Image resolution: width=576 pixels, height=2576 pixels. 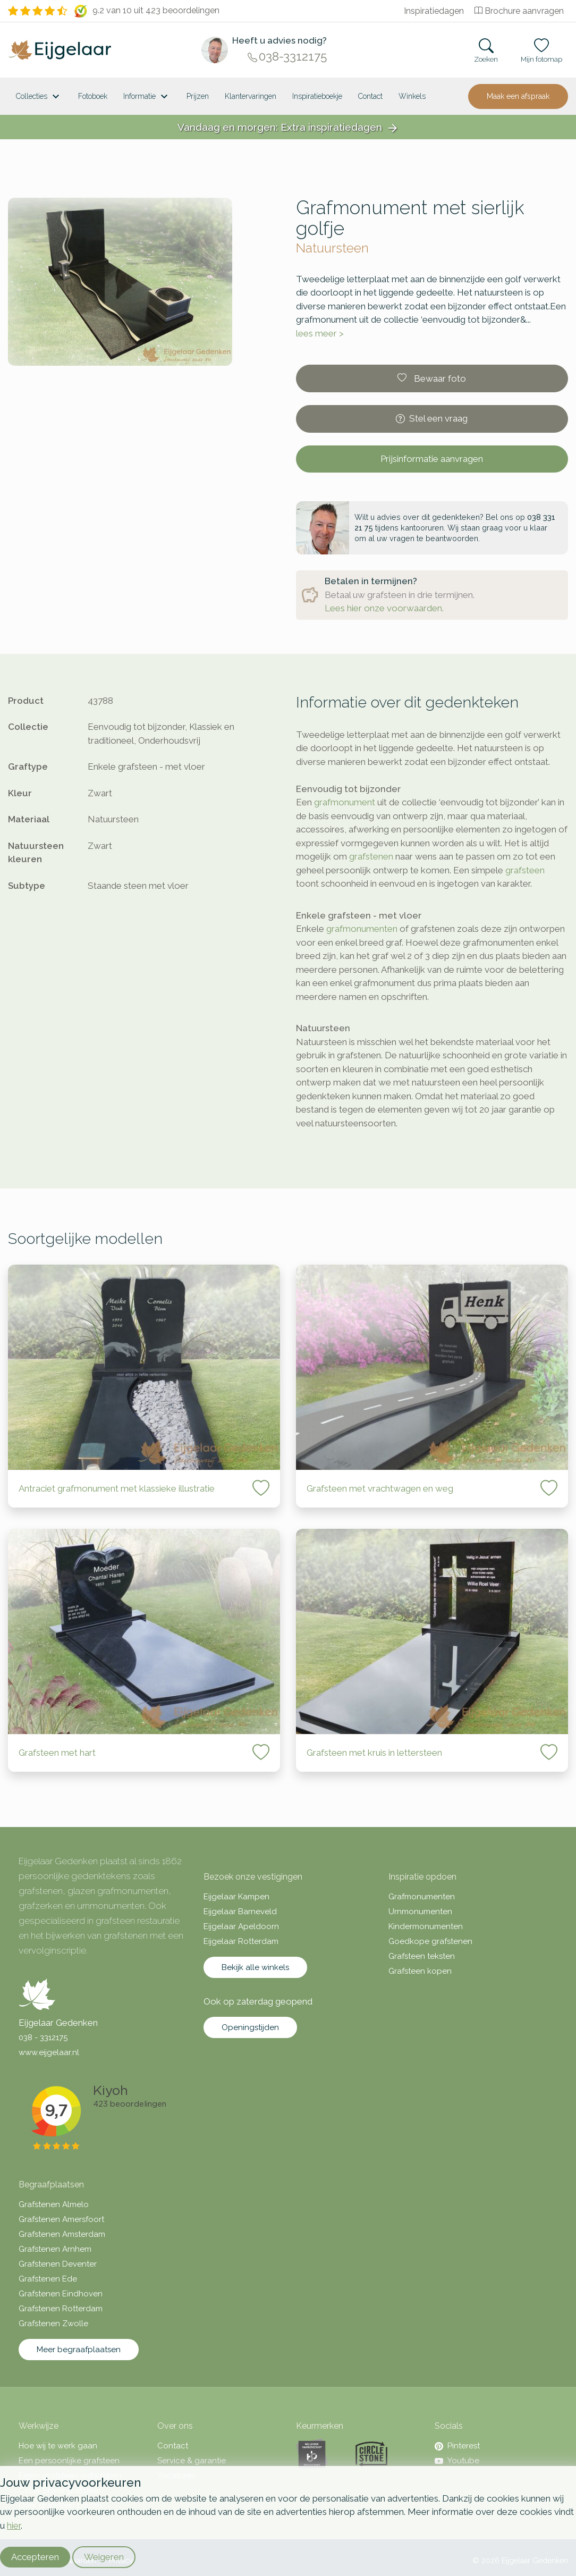 I want to click on Hoe wij te werk gaan, so click(x=58, y=2446).